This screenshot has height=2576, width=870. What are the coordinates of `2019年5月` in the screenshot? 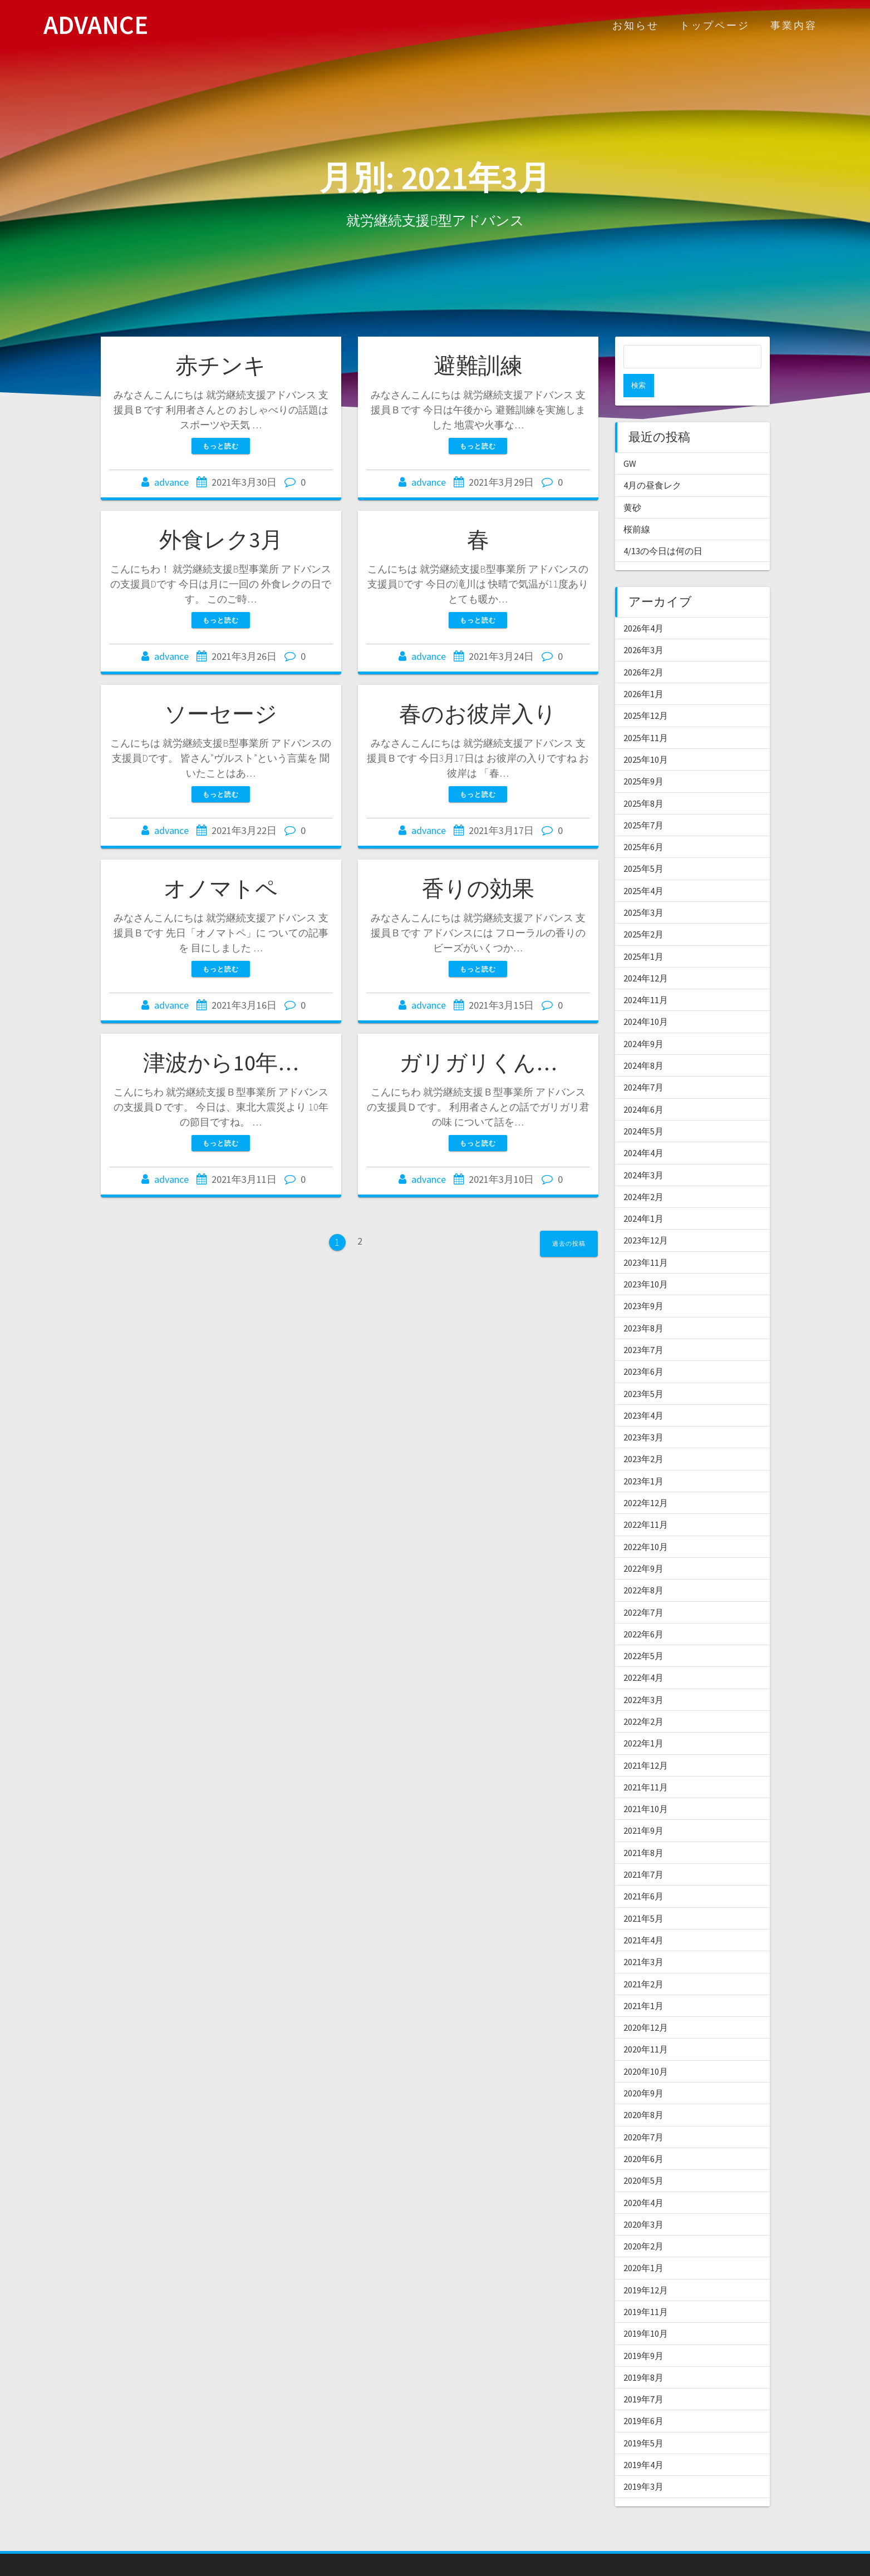 It's located at (643, 2419).